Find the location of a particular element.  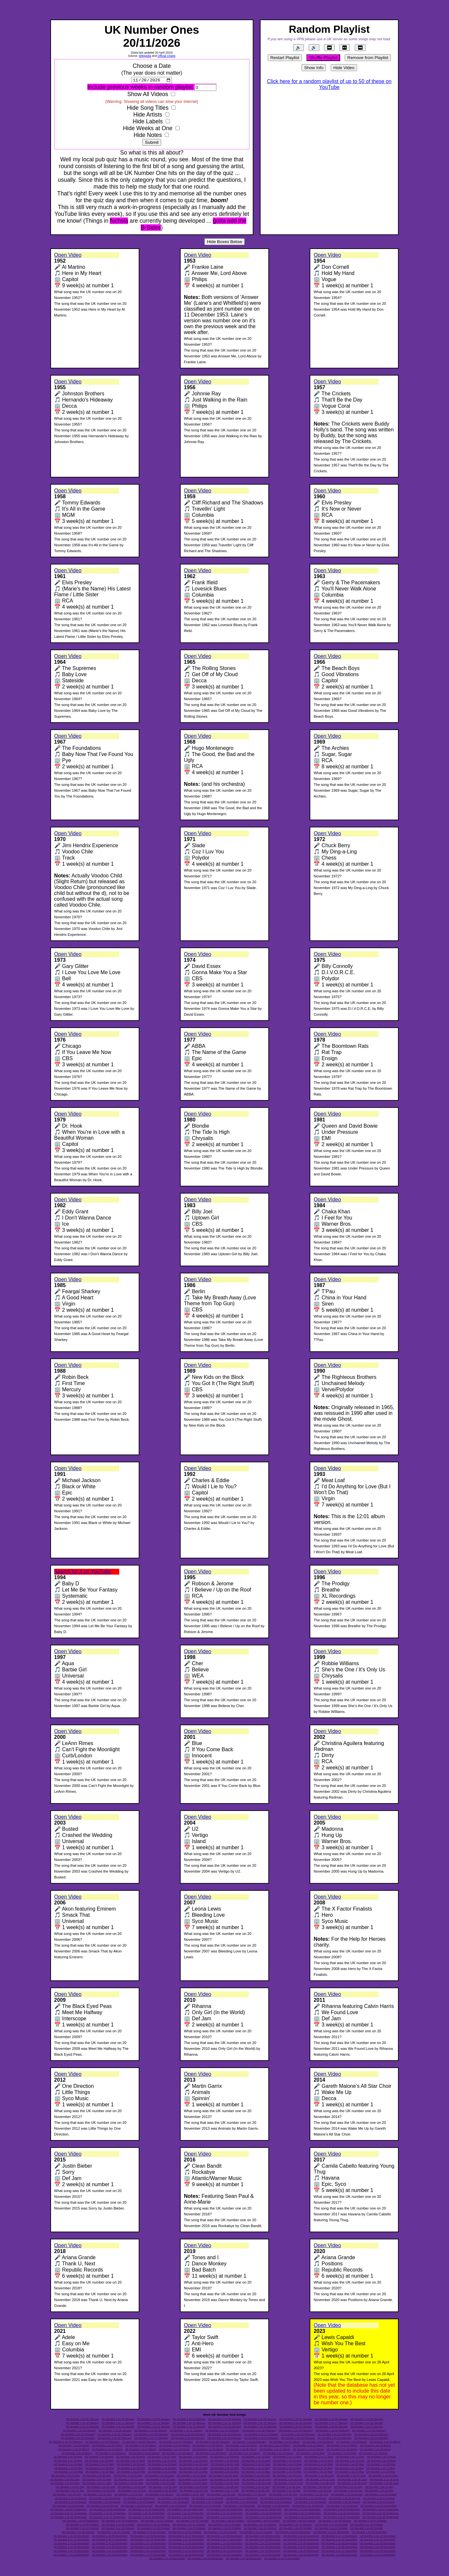

UK Number 1 on 15 February is located at coordinates (78, 2438).